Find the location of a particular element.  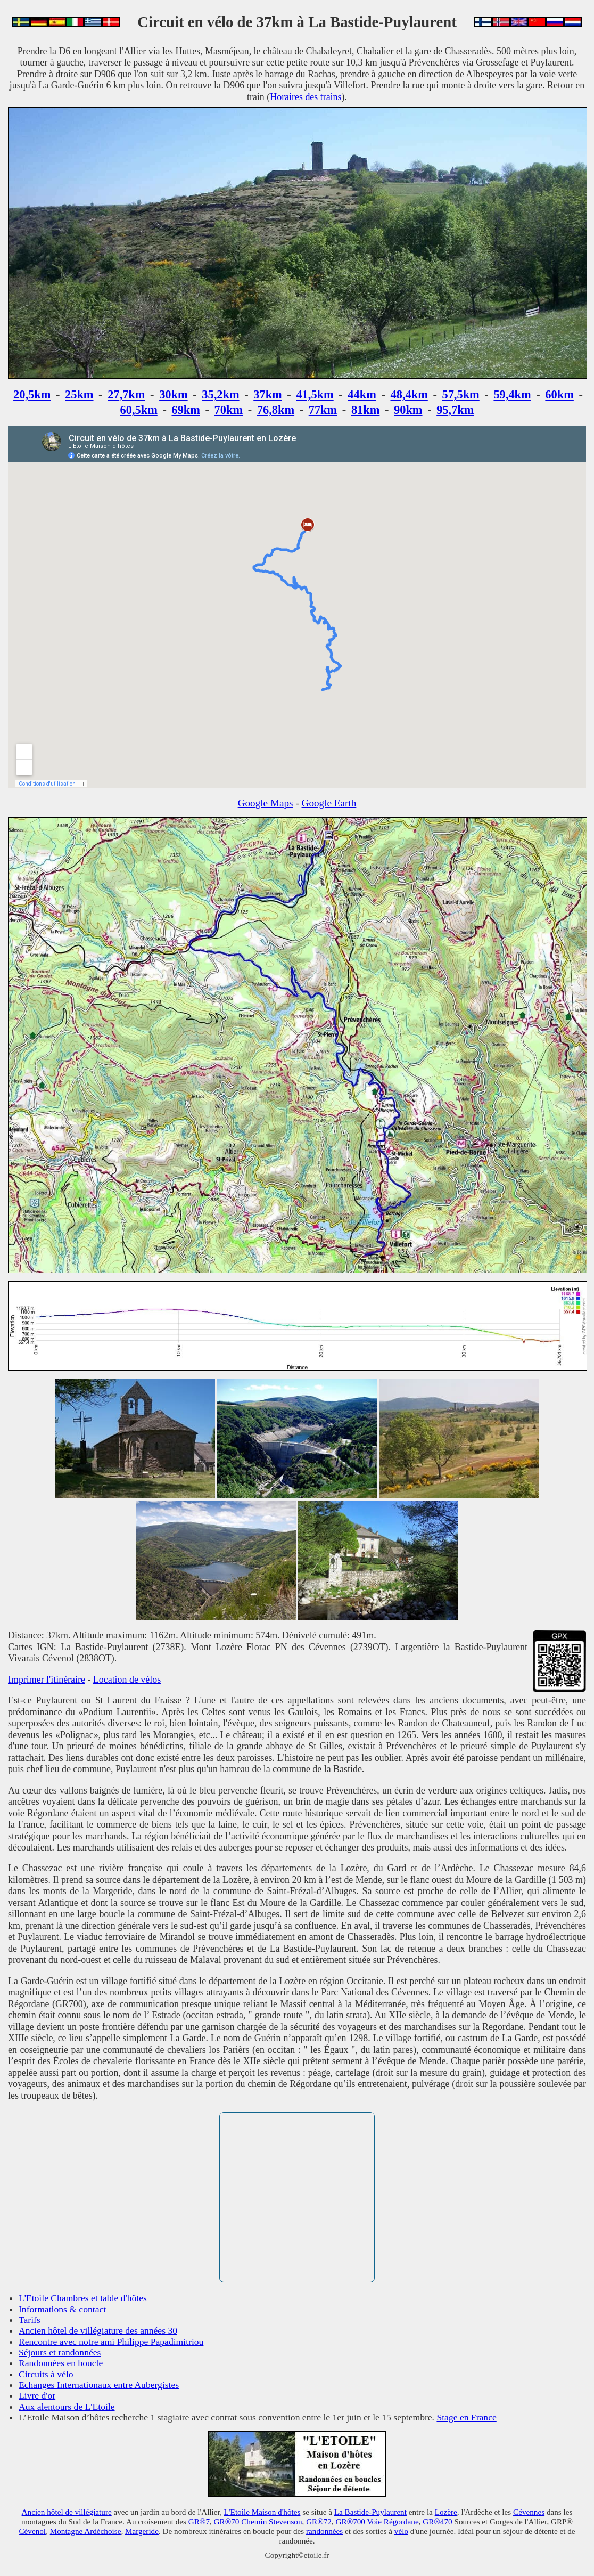

Montagne Ardéchoise is located at coordinates (85, 2531).